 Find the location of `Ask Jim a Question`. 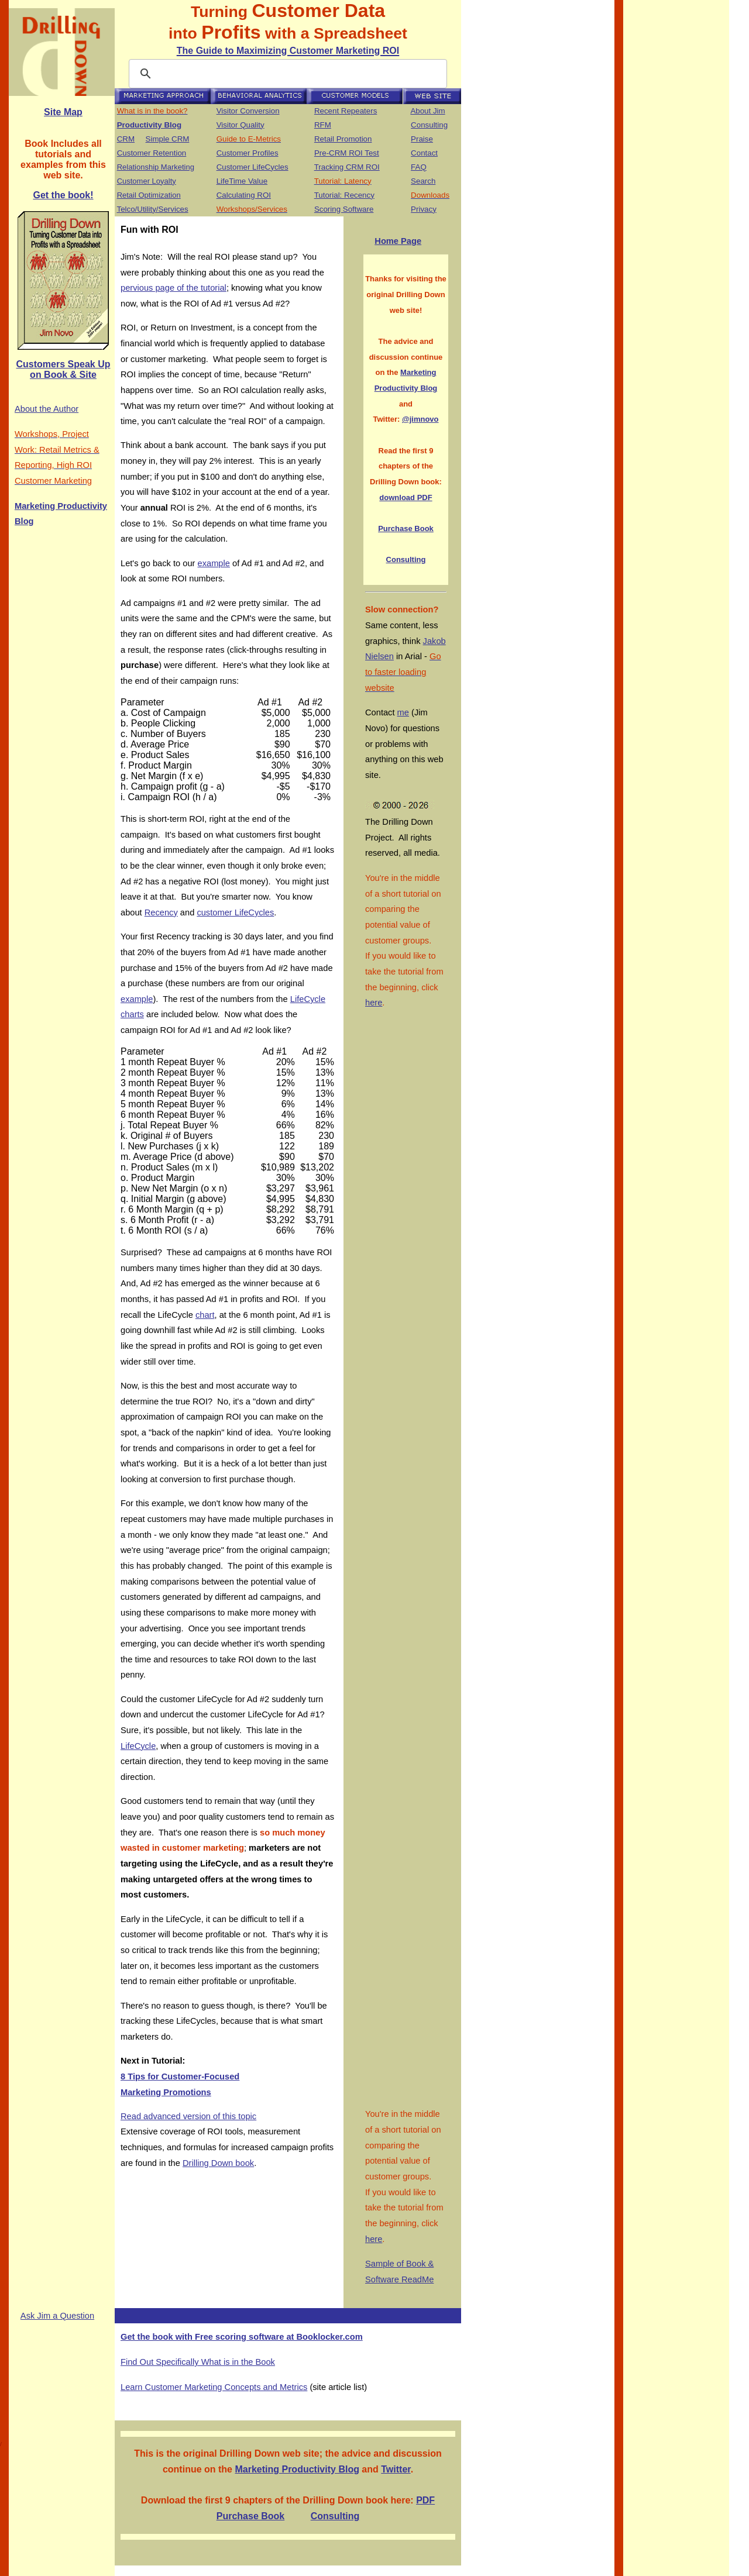

Ask Jim a Question is located at coordinates (57, 2315).